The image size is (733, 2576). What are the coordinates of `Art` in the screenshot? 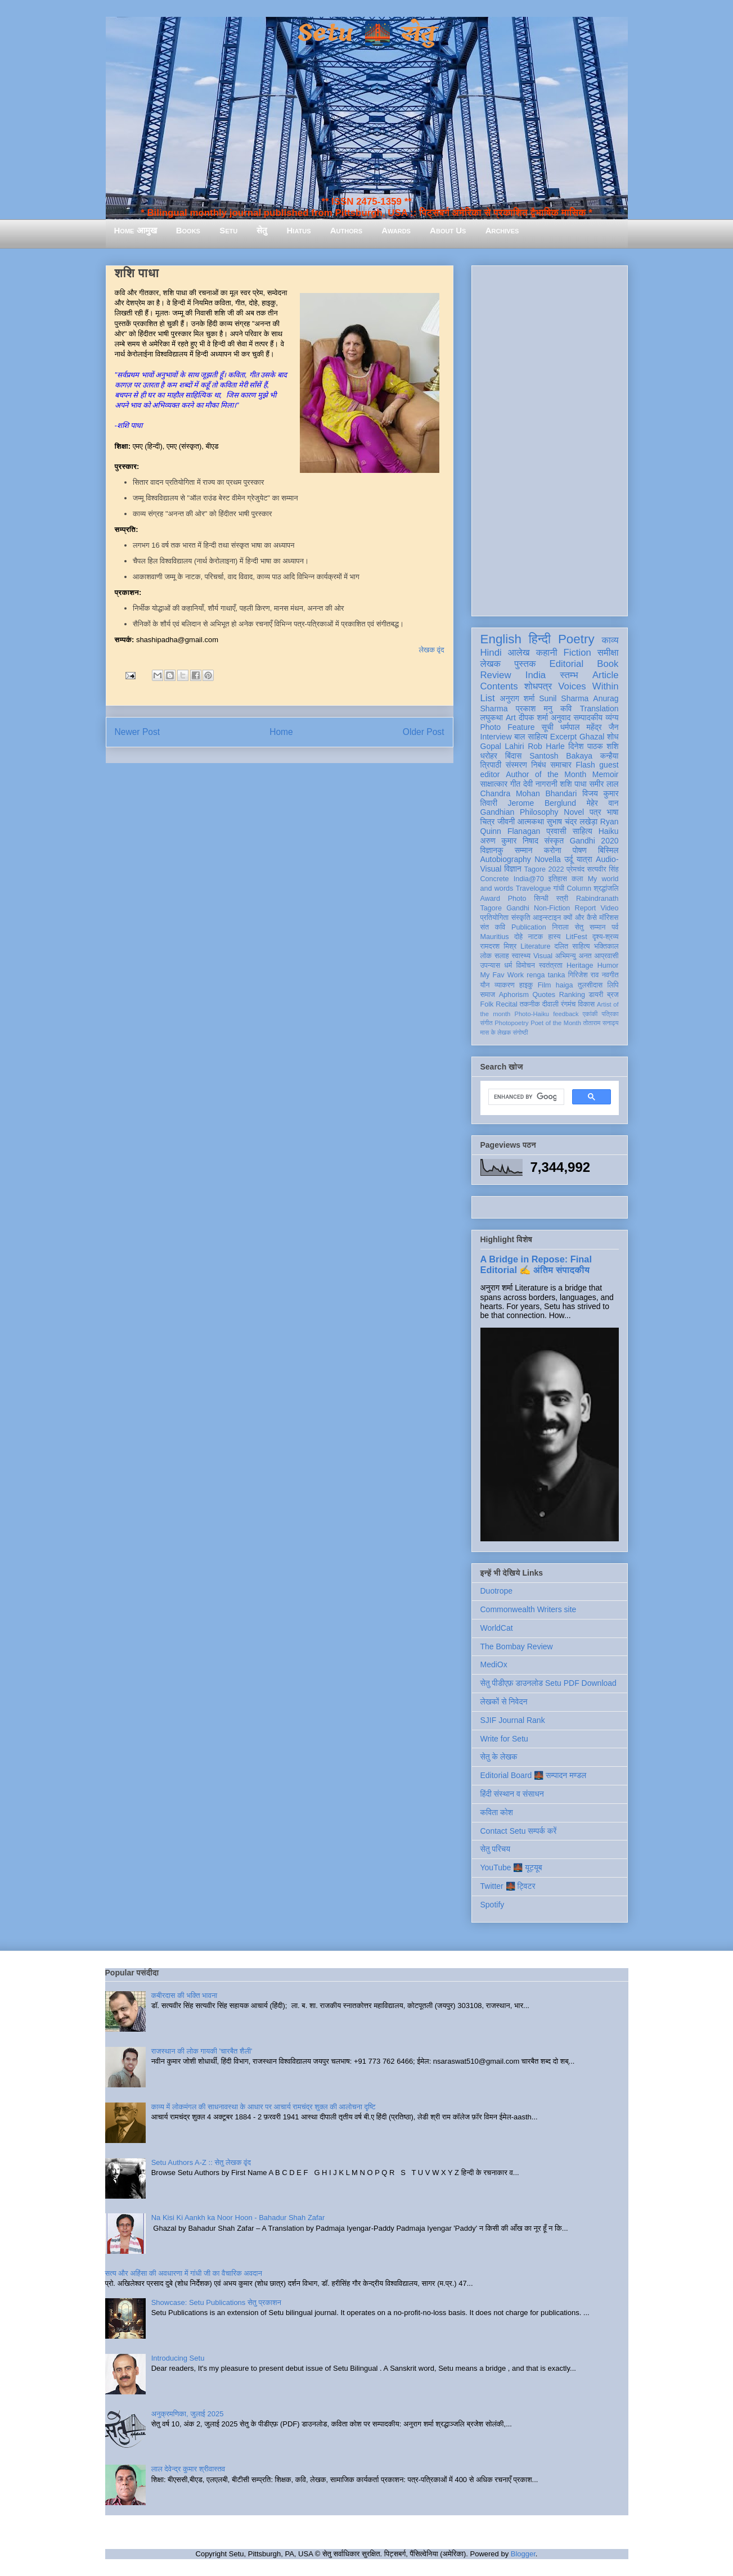 It's located at (511, 717).